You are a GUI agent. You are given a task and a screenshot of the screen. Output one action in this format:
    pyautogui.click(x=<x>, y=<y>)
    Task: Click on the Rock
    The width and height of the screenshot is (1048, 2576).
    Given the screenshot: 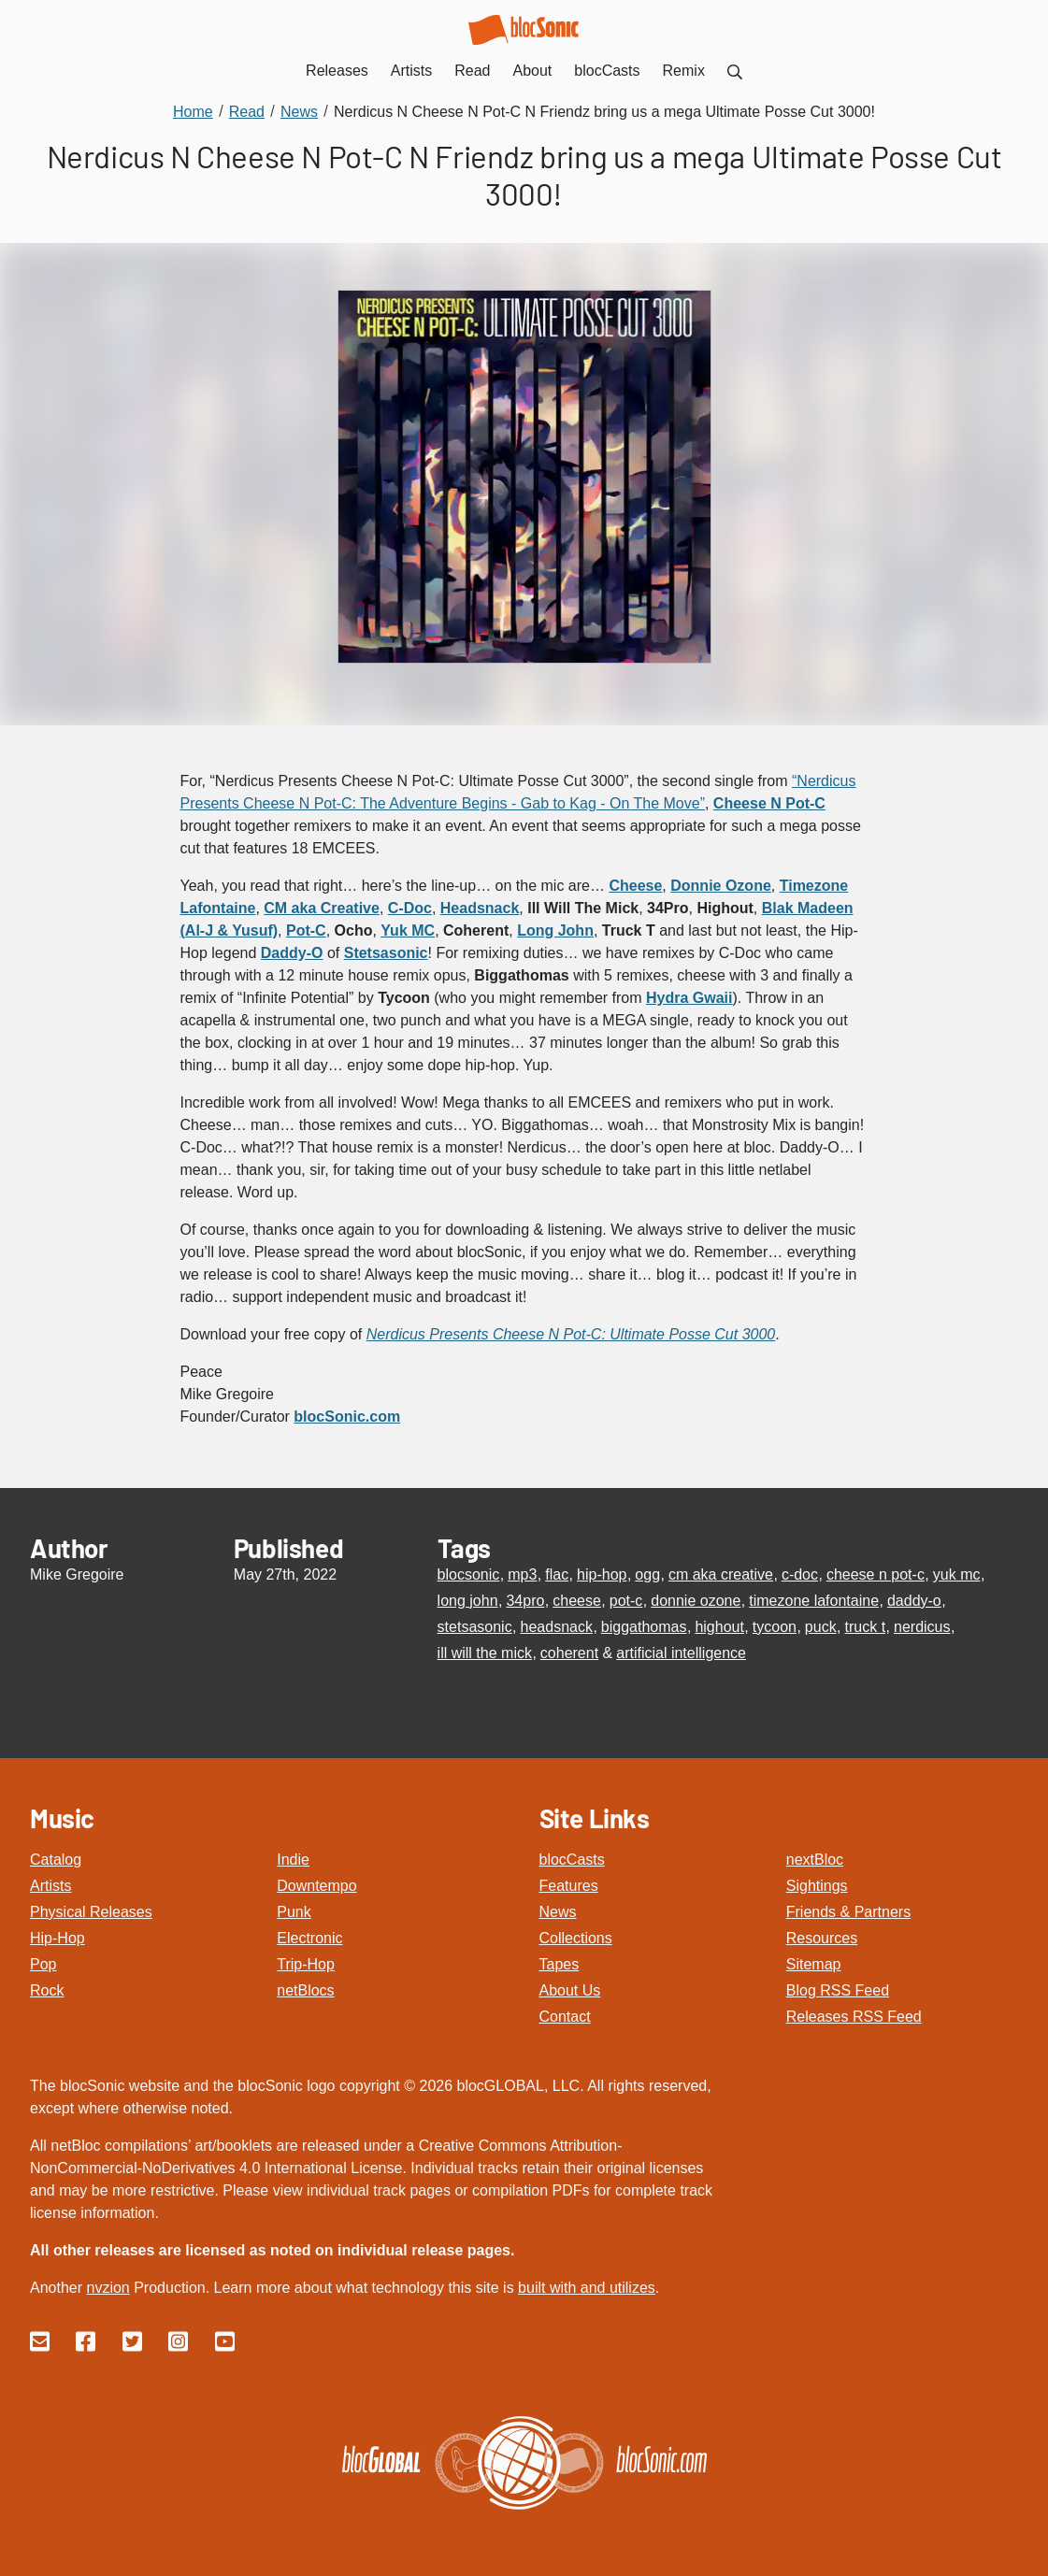 What is the action you would take?
    pyautogui.click(x=47, y=1990)
    